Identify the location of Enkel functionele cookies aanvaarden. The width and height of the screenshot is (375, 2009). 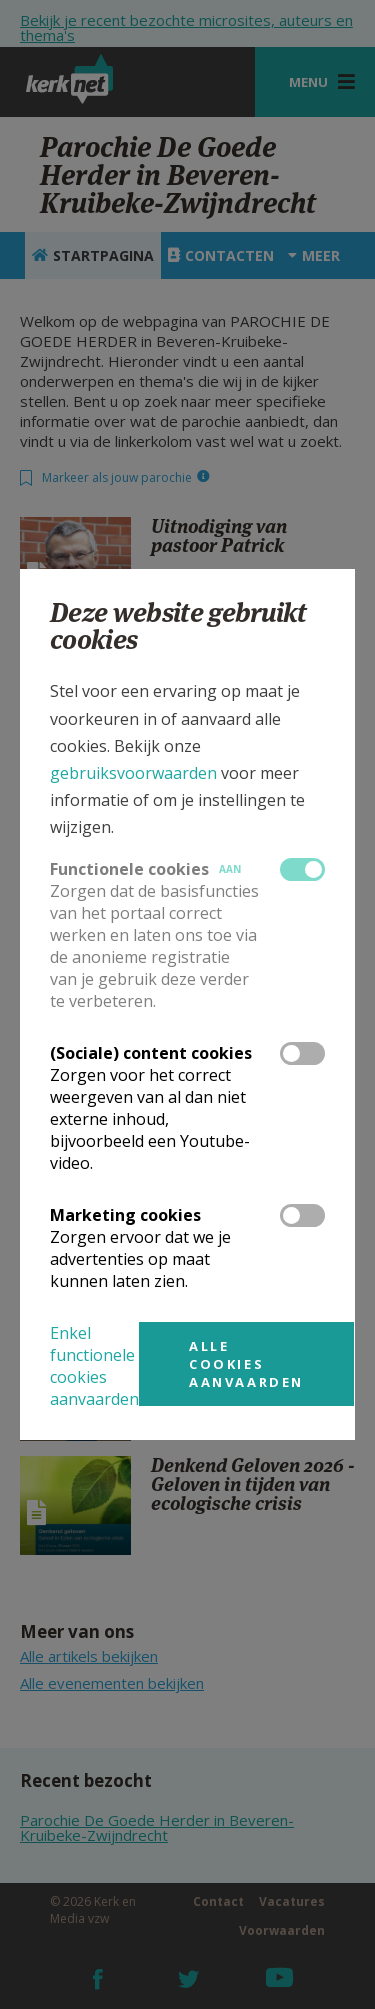
(94, 1366).